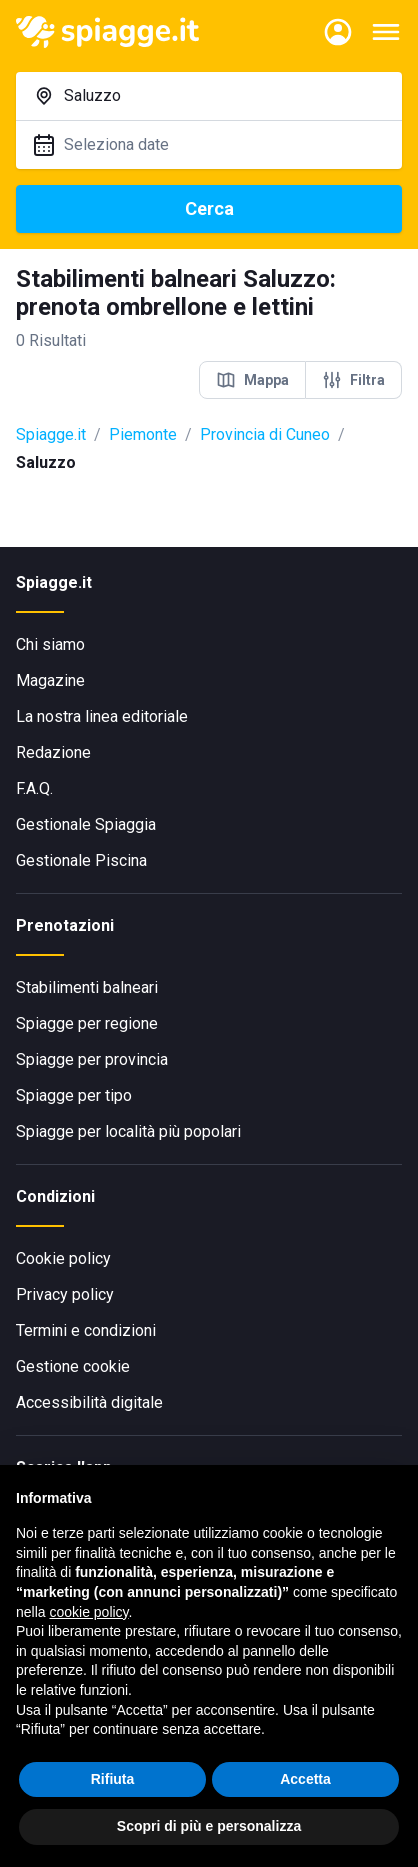 The width and height of the screenshot is (418, 1867). Describe the element at coordinates (87, 987) in the screenshot. I see `Stabilimenti balneari` at that location.